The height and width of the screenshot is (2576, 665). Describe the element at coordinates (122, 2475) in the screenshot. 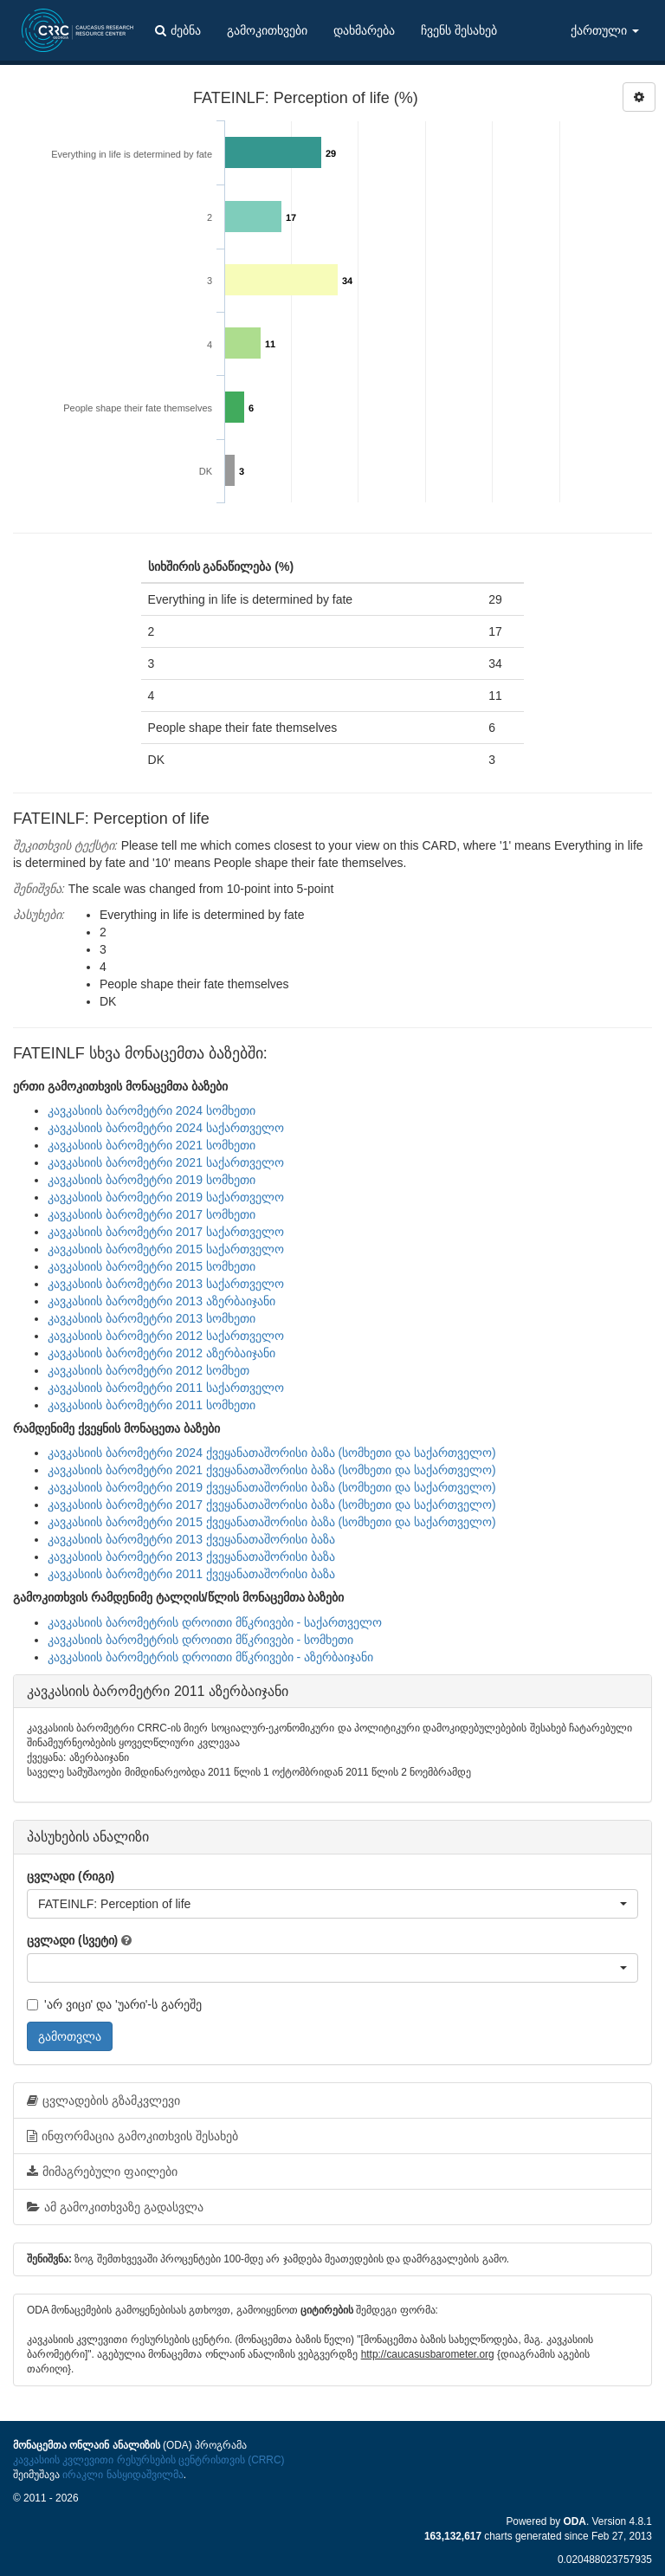

I see `ირაკლი ნასყიდაშვილმა` at that location.